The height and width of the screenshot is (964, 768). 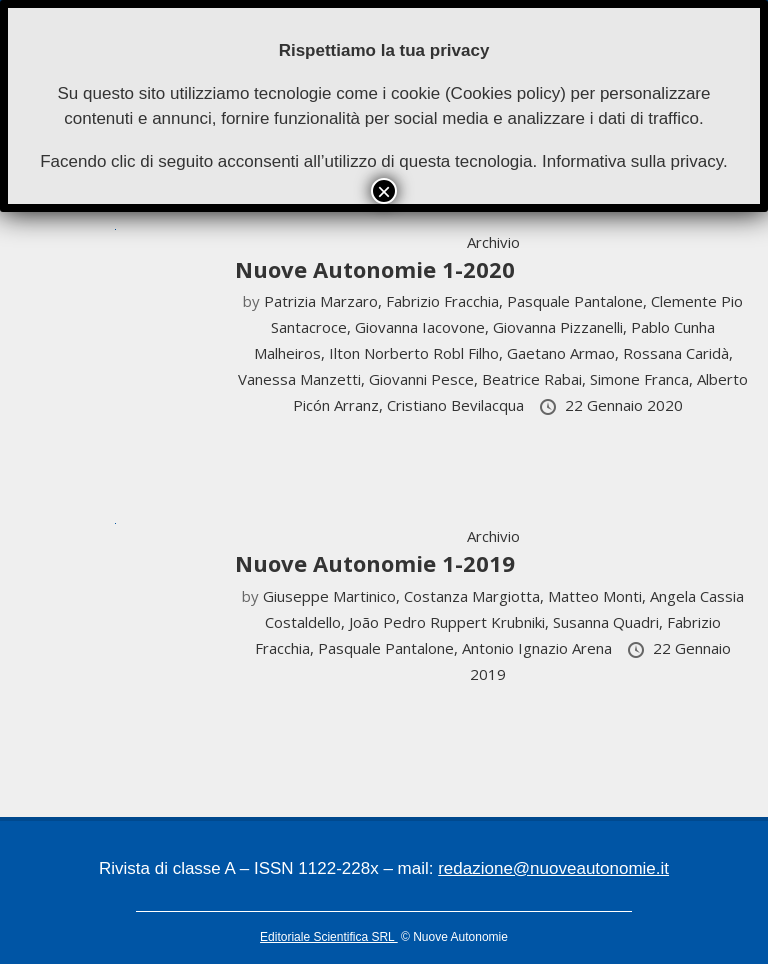 What do you see at coordinates (425, 379) in the screenshot?
I see `Giovanni Pesce,` at bounding box center [425, 379].